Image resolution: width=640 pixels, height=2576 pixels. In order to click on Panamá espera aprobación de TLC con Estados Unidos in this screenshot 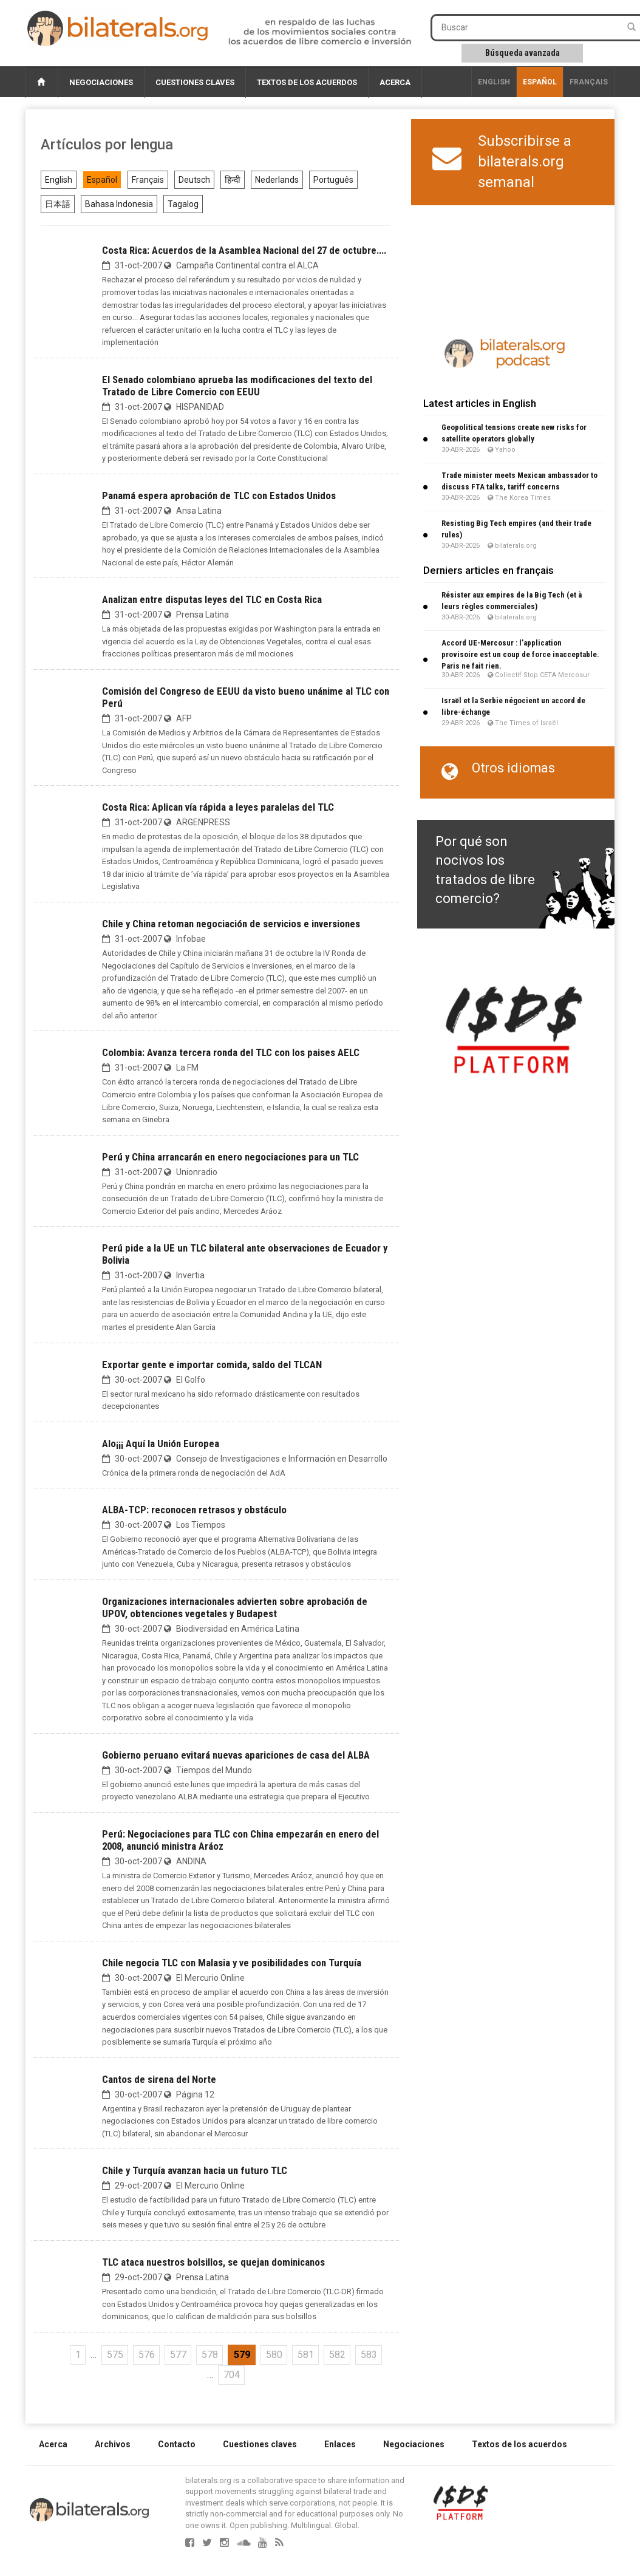, I will do `click(219, 495)`.